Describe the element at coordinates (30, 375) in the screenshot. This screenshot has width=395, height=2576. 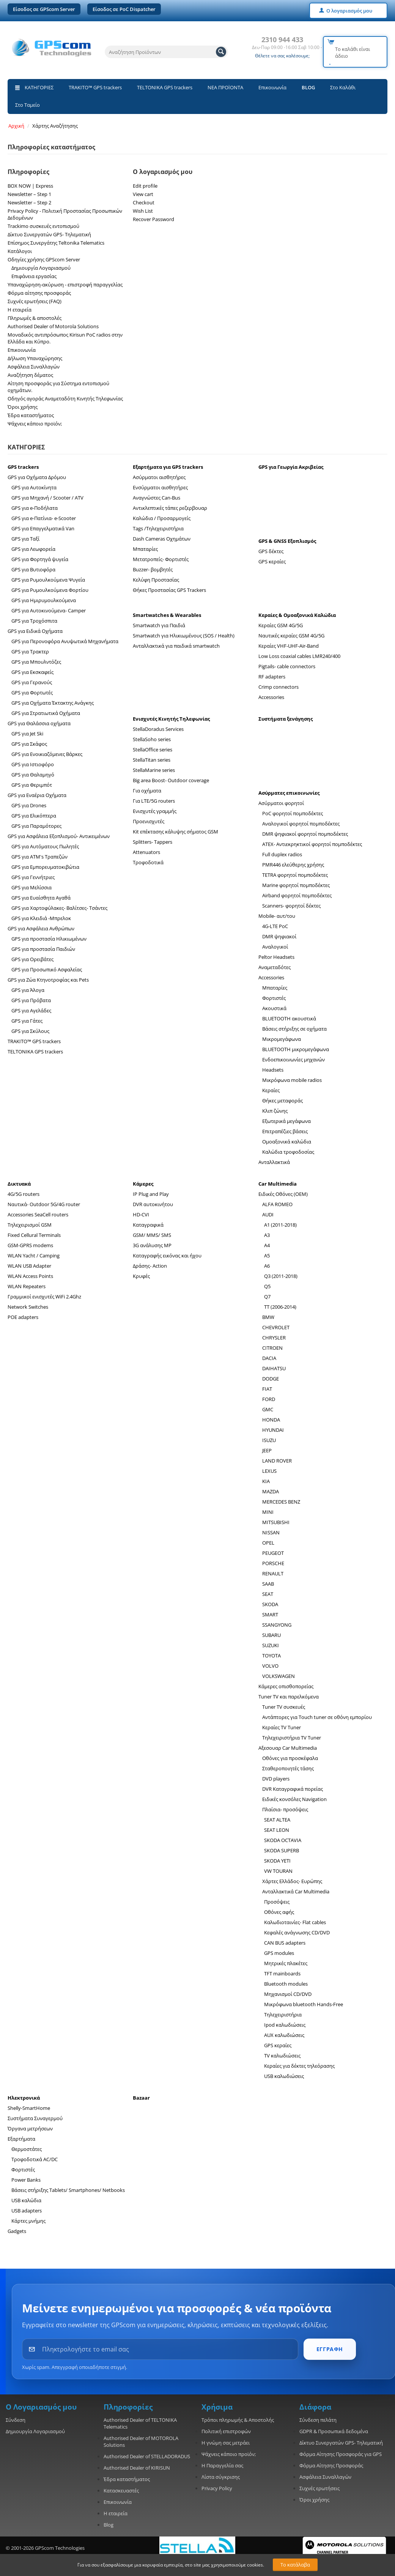
I see `Αναζήτηση δέματος` at that location.